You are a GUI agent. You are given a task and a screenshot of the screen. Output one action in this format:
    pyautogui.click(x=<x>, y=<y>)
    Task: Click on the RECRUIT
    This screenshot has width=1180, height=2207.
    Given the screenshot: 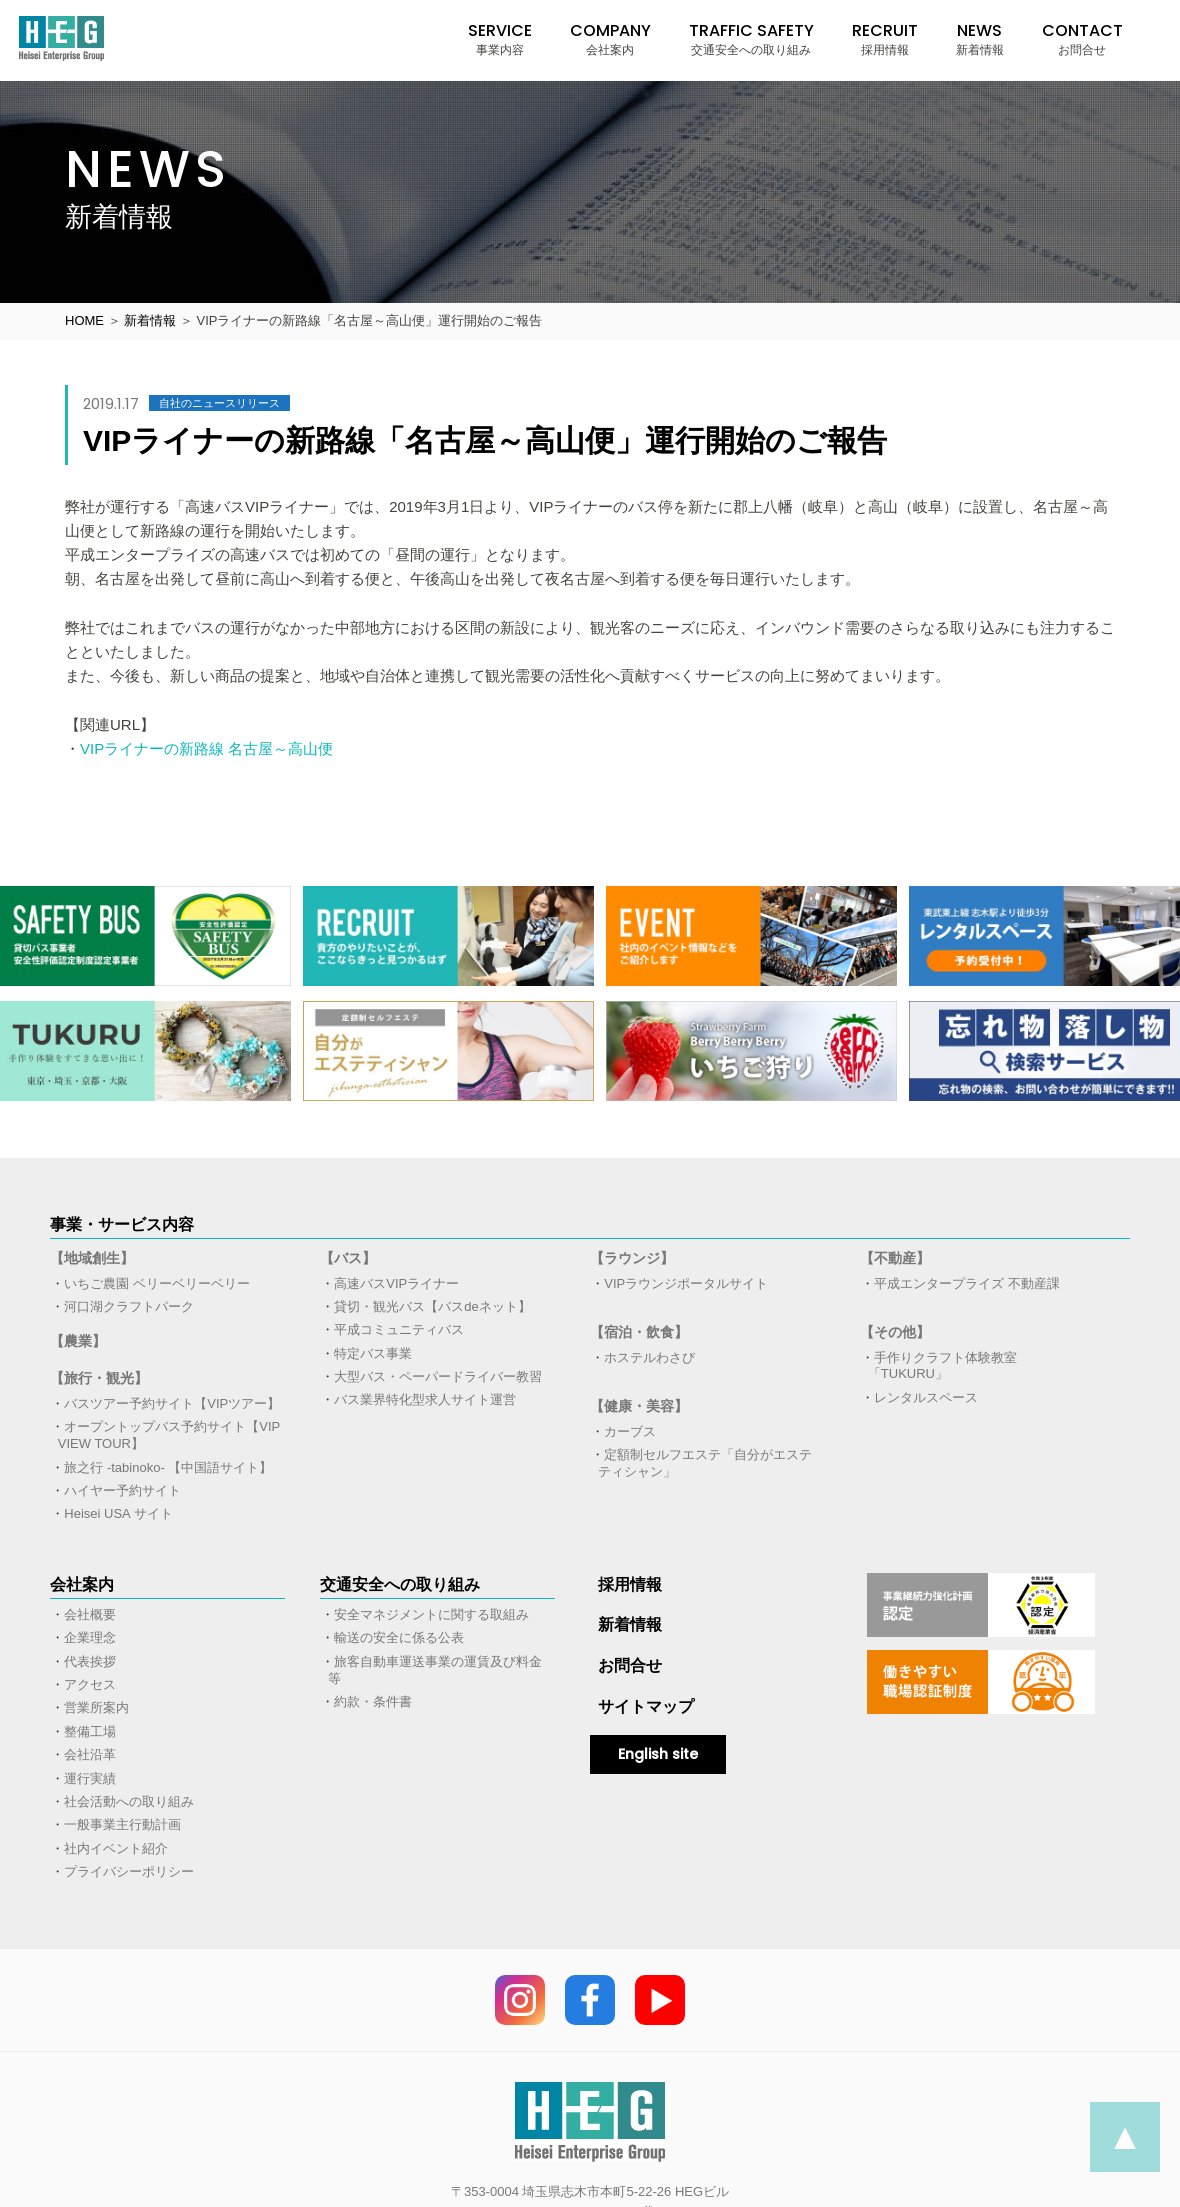 What is the action you would take?
    pyautogui.click(x=885, y=39)
    